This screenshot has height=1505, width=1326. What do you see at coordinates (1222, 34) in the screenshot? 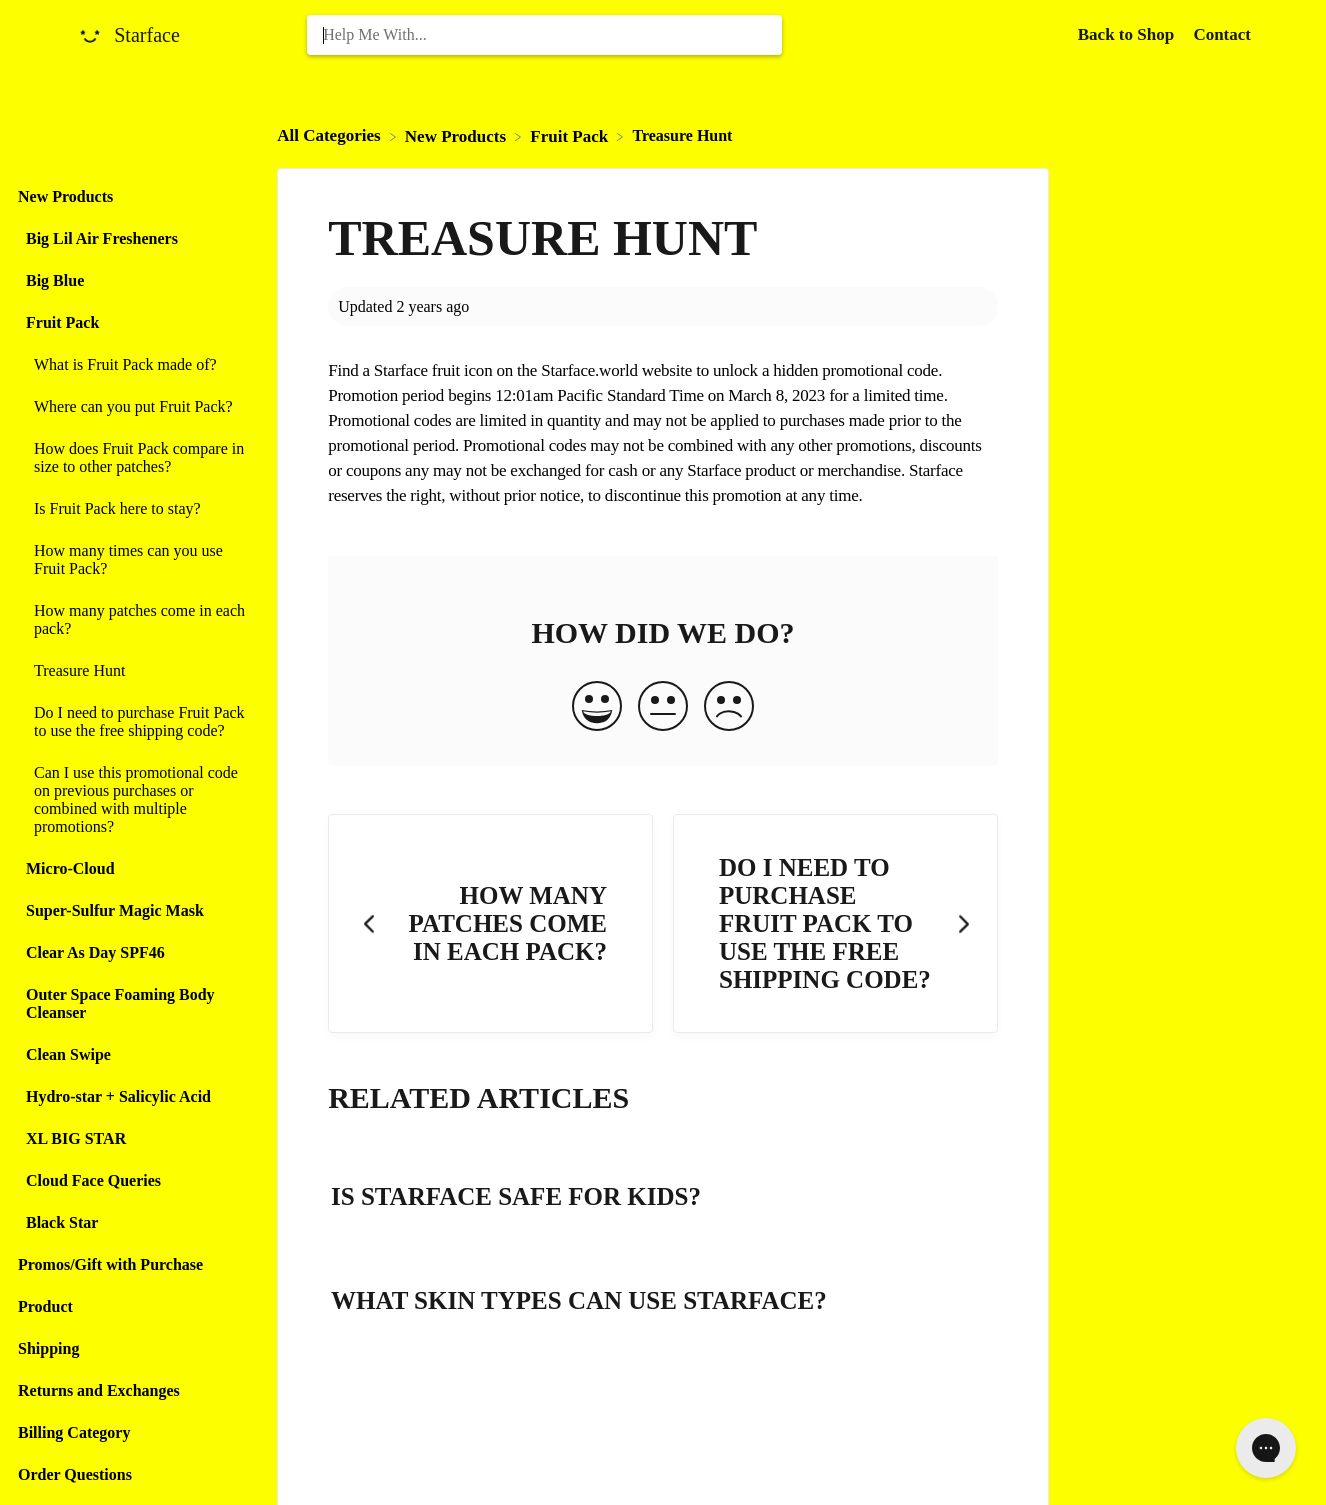
I see `[Contact]` at bounding box center [1222, 34].